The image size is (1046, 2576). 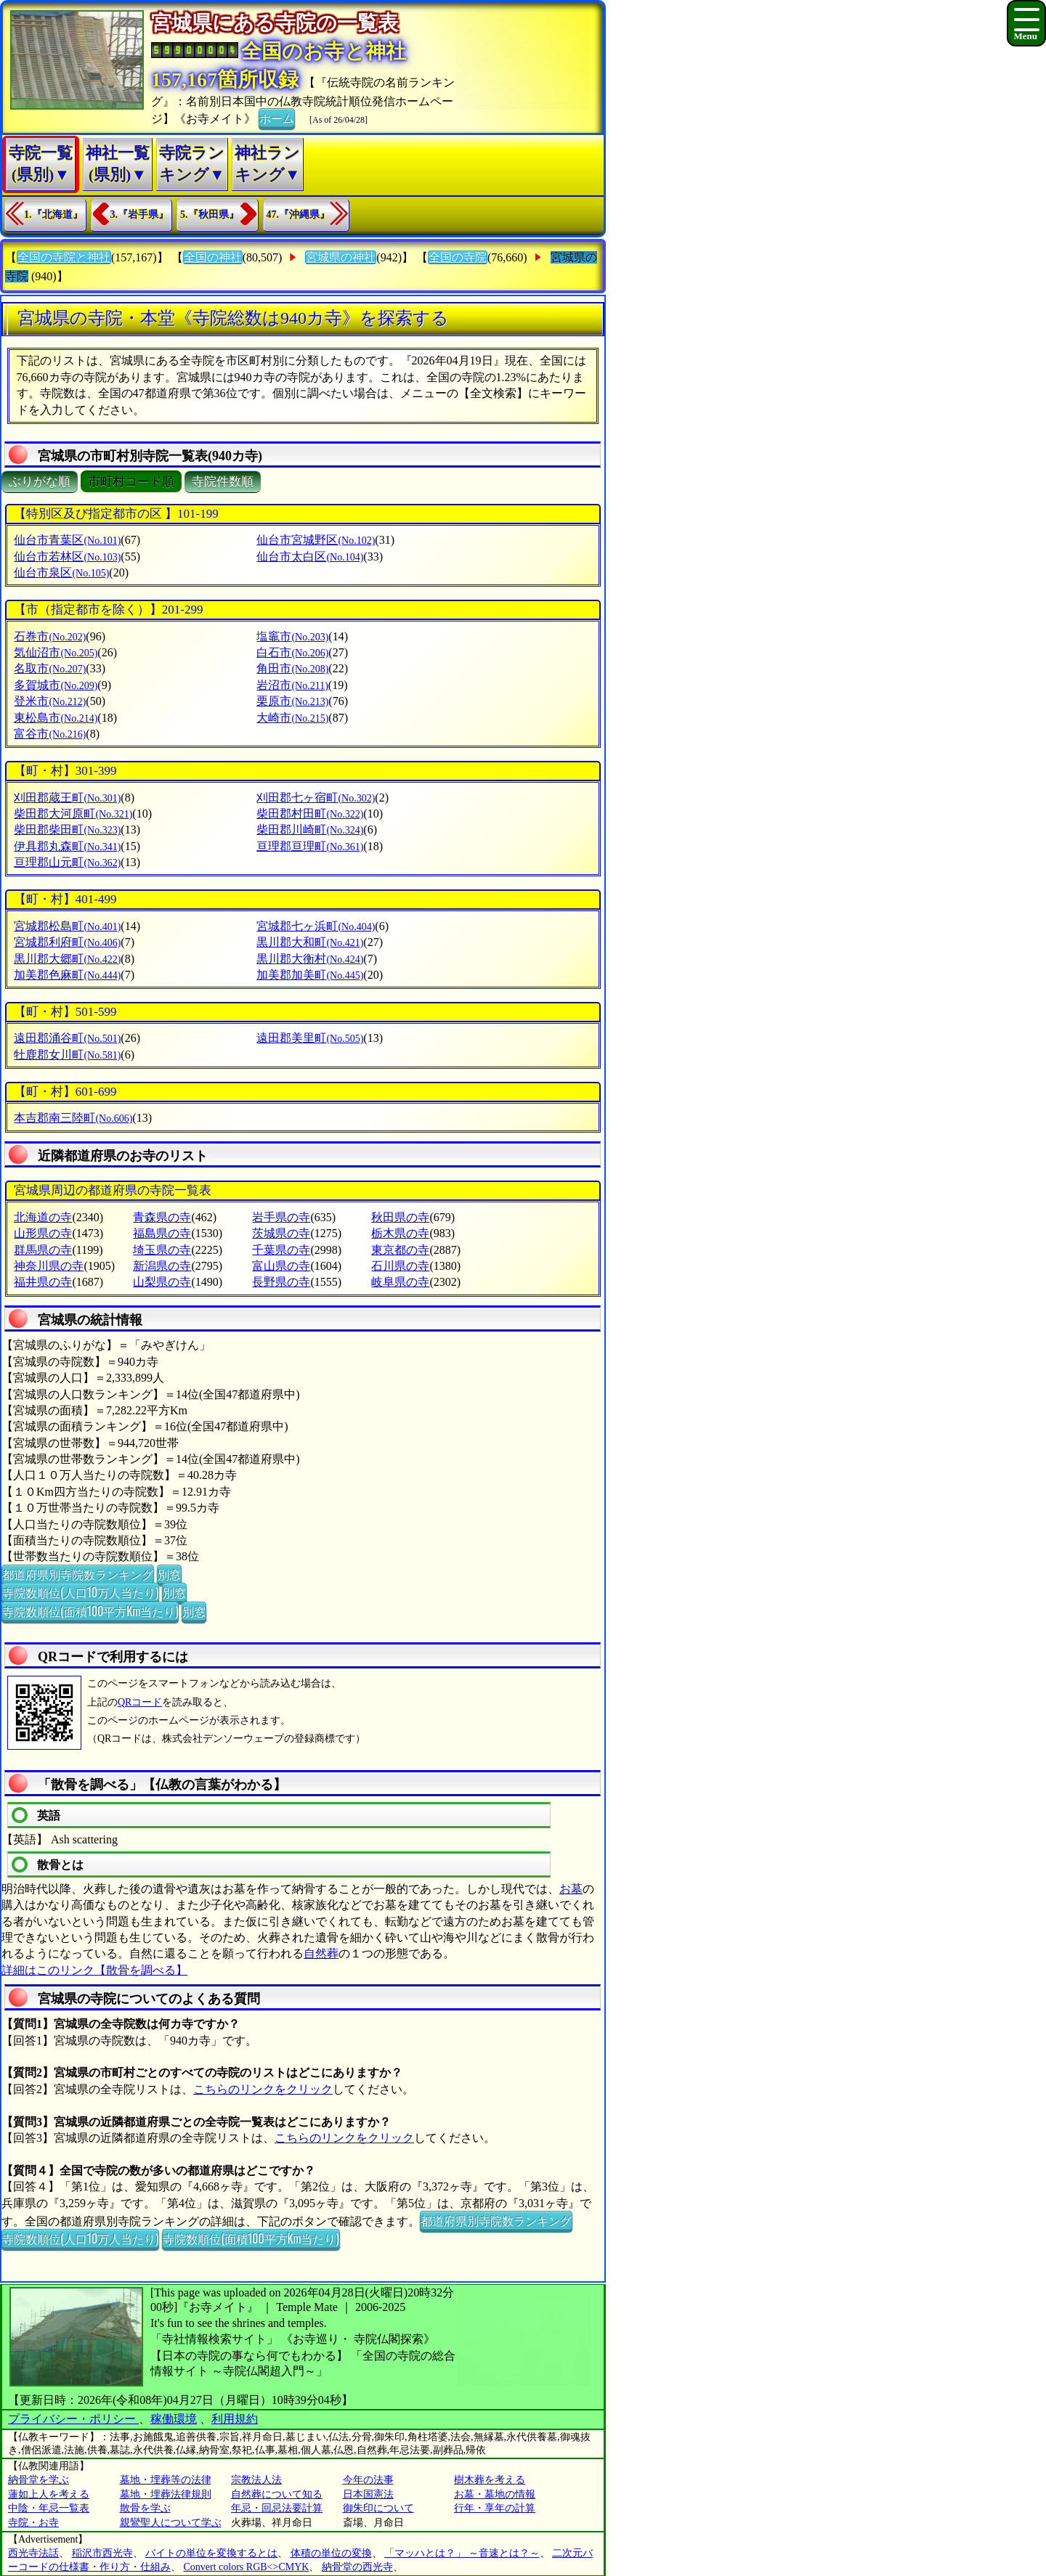 What do you see at coordinates (43, 1233) in the screenshot?
I see `山形県の寺` at bounding box center [43, 1233].